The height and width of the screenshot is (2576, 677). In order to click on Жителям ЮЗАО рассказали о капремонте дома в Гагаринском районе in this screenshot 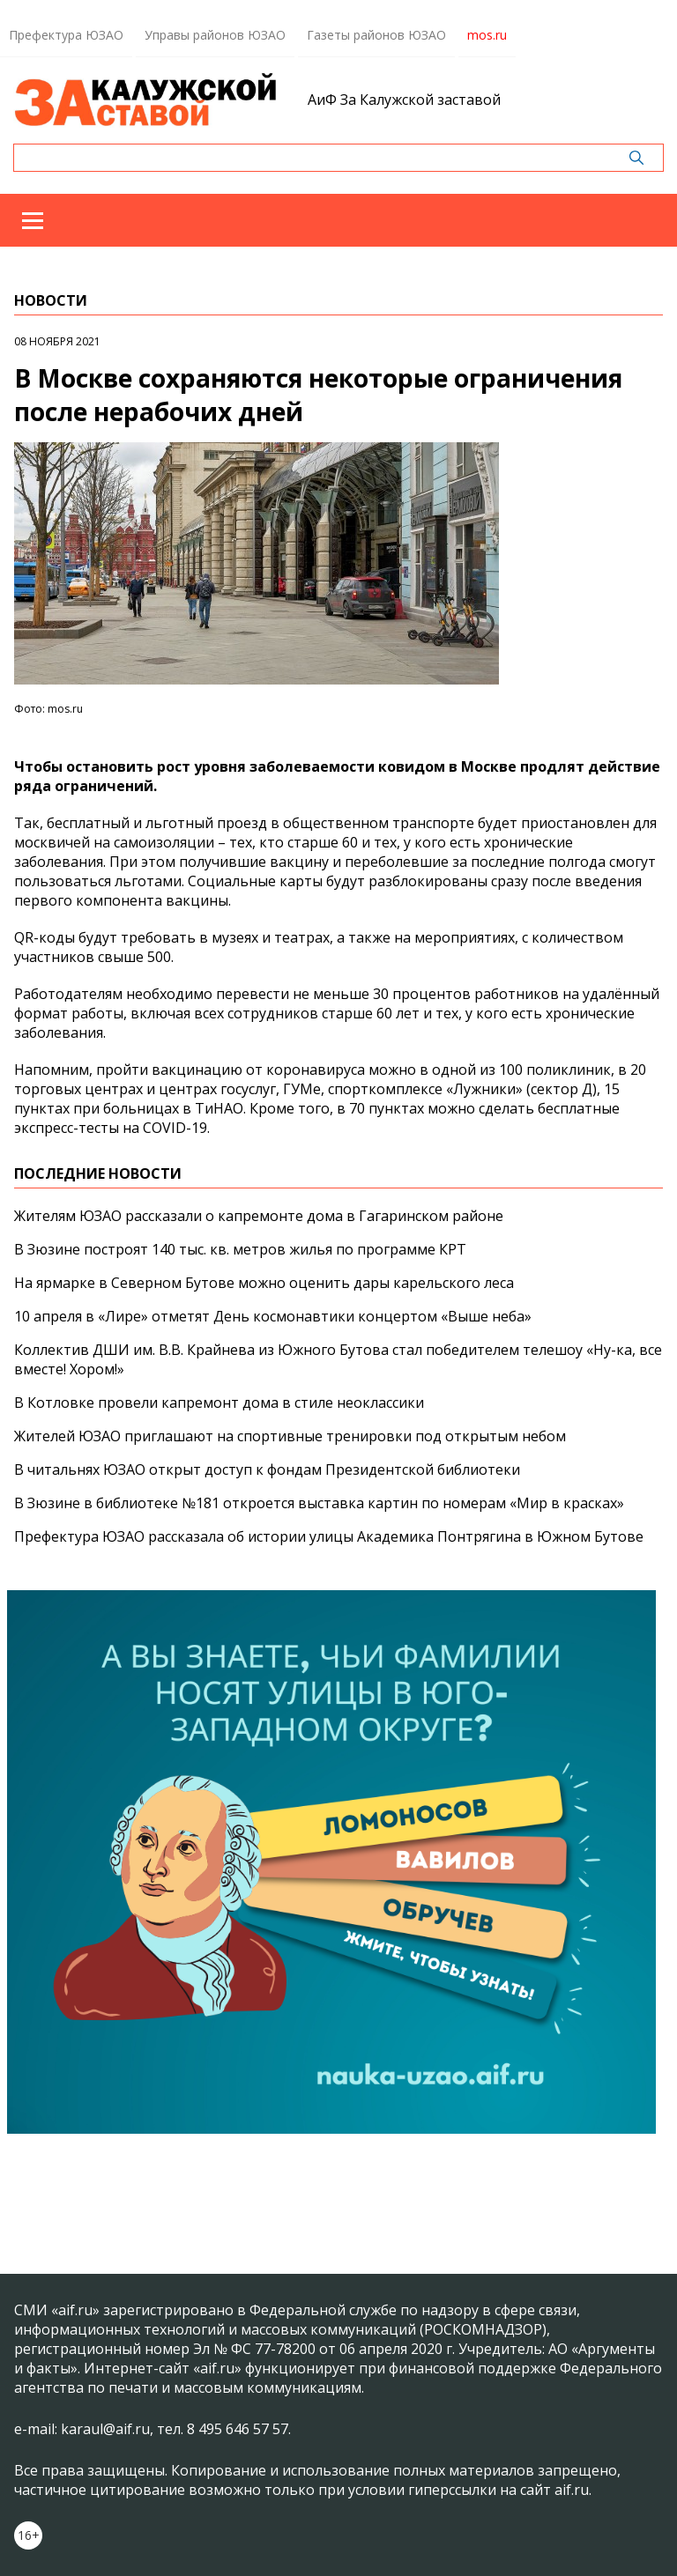, I will do `click(258, 1215)`.